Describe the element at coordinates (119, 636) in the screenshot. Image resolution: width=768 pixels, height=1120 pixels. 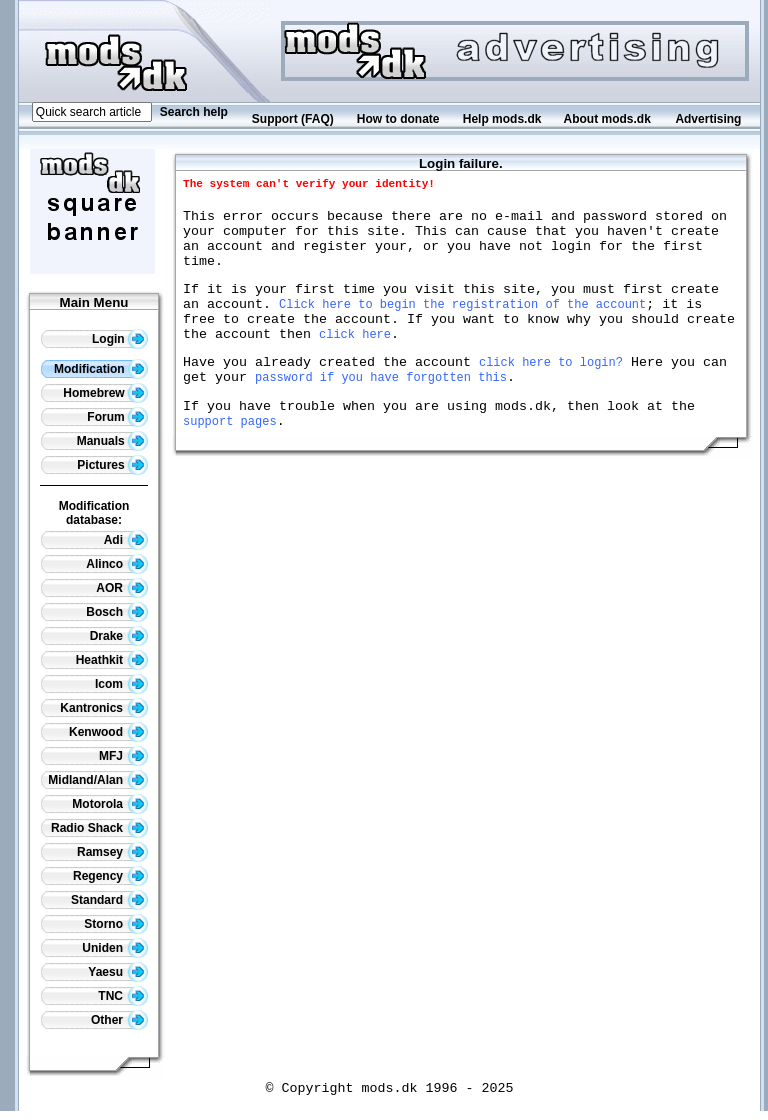
I see `Drake` at that location.